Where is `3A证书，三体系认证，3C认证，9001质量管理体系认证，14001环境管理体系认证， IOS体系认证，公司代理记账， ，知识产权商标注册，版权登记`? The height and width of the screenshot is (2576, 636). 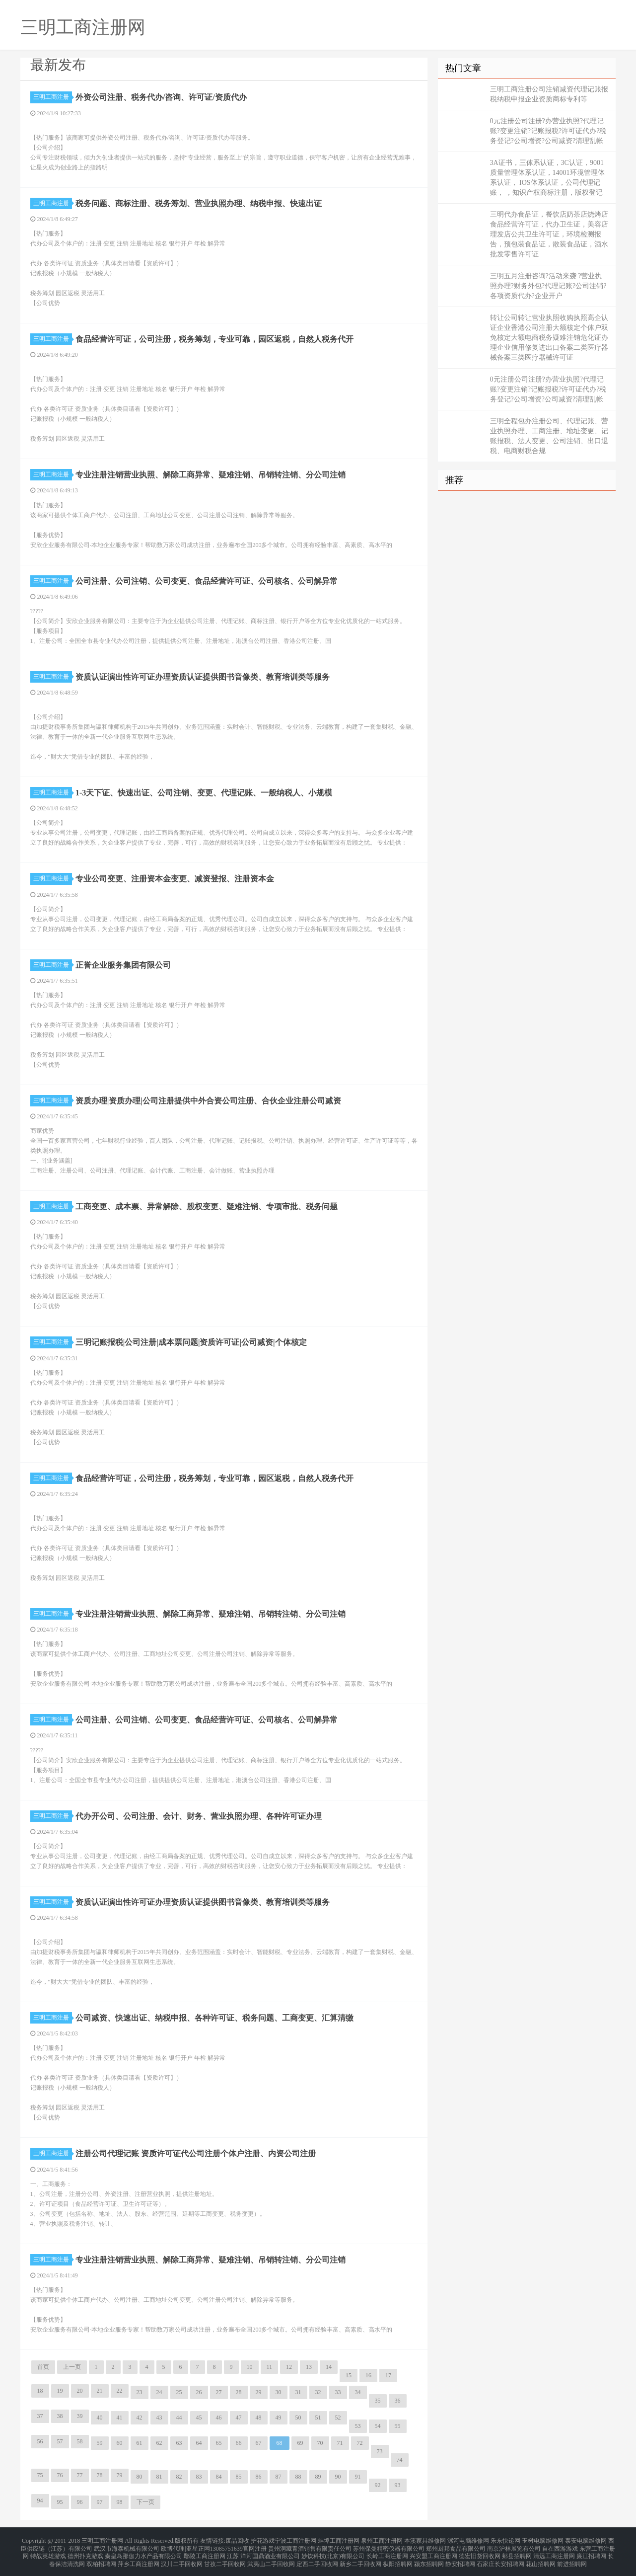
3A证书，三体系认证，3C认证，9001质量管理体系认证，14001环境管理体系认证， IOS体系认证，公司代理记账， ，知识产权商标注册，版权登记 is located at coordinates (547, 177).